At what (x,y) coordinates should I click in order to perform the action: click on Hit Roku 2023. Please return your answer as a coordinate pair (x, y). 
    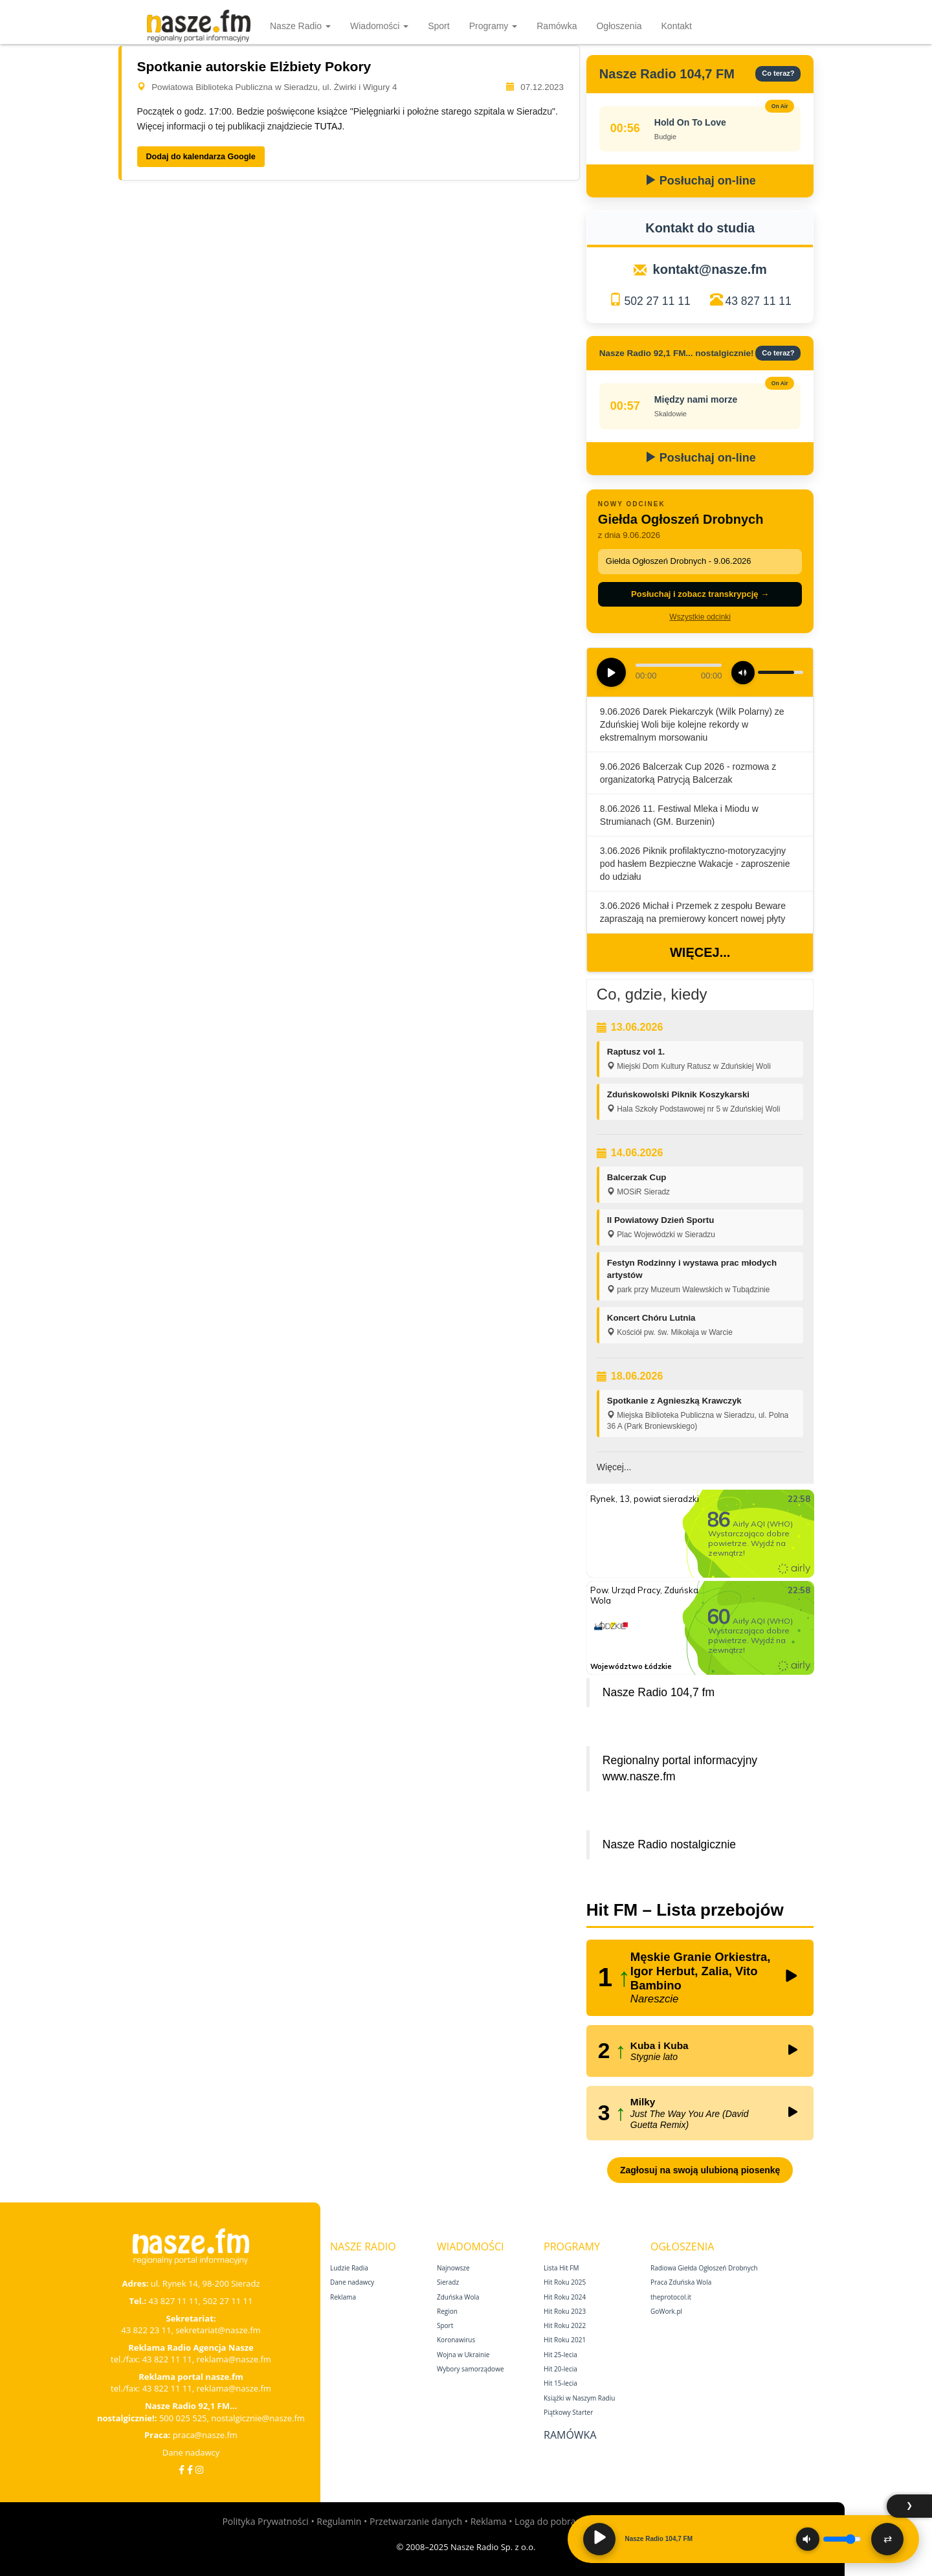
    Looking at the image, I should click on (565, 2311).